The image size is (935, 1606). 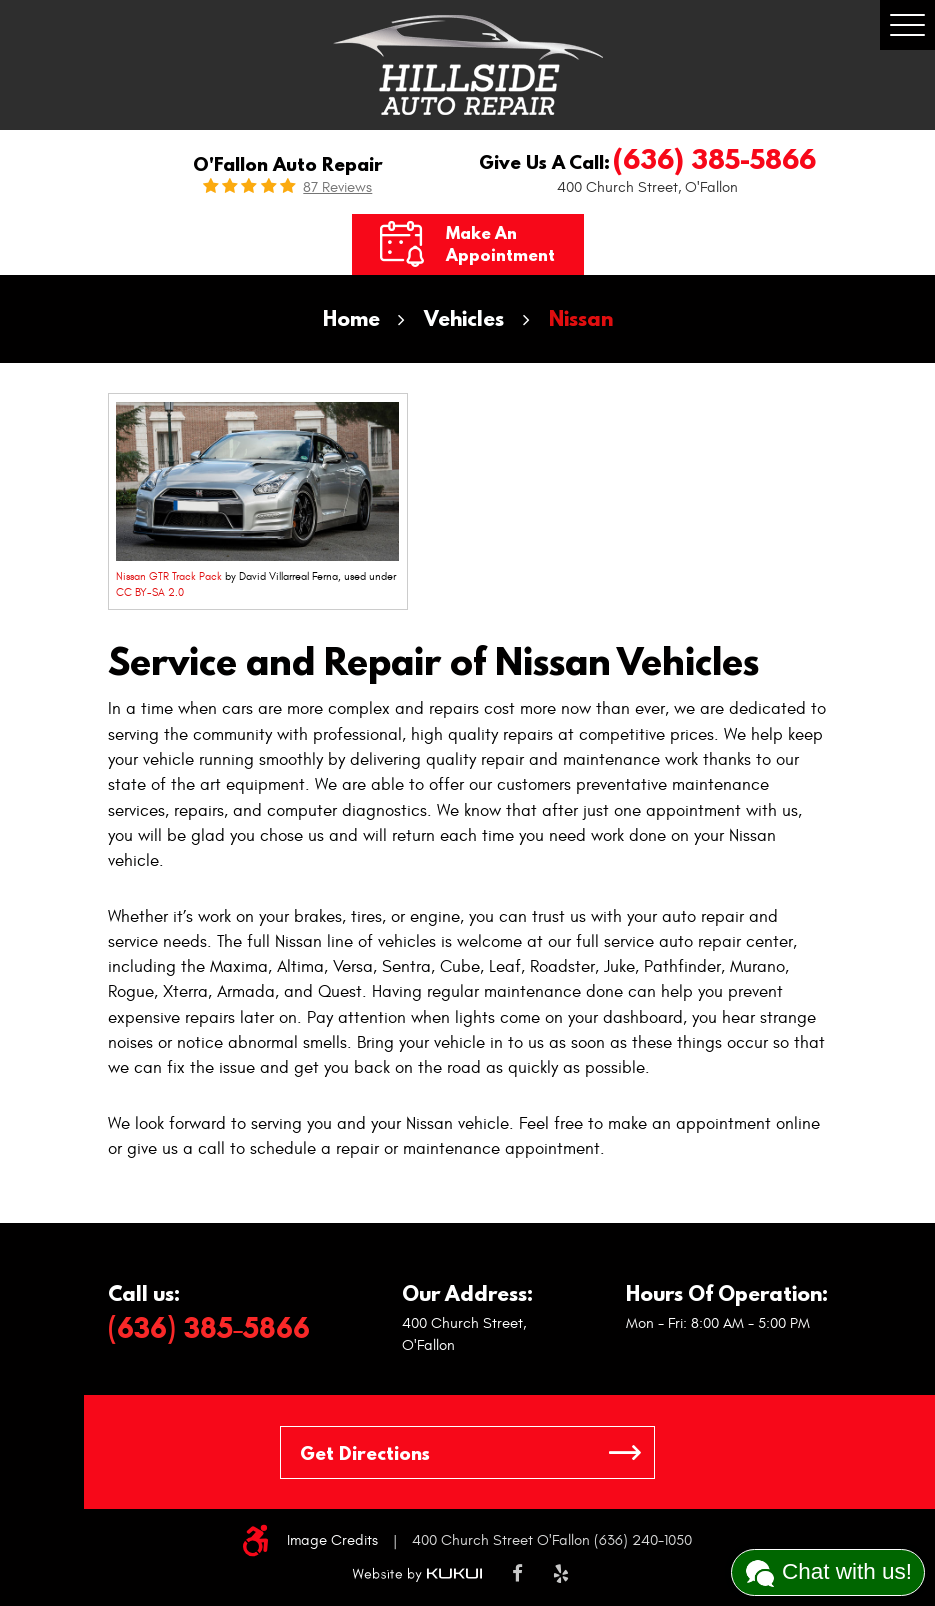 What do you see at coordinates (500, 244) in the screenshot?
I see `Make an Appointment` at bounding box center [500, 244].